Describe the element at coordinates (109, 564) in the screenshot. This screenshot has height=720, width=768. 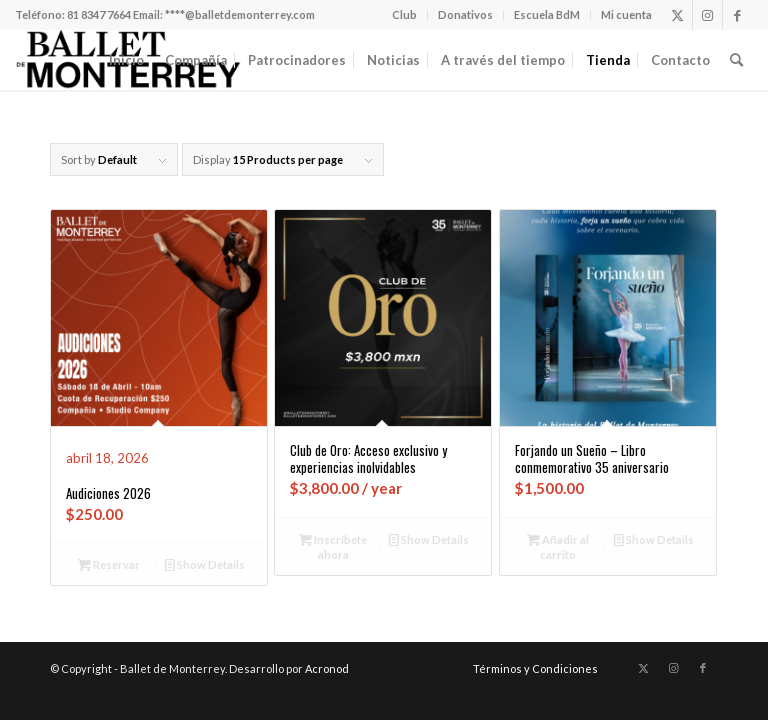
I see `Reservar [Añadir al carrito: “Audiciones 2026”]` at that location.